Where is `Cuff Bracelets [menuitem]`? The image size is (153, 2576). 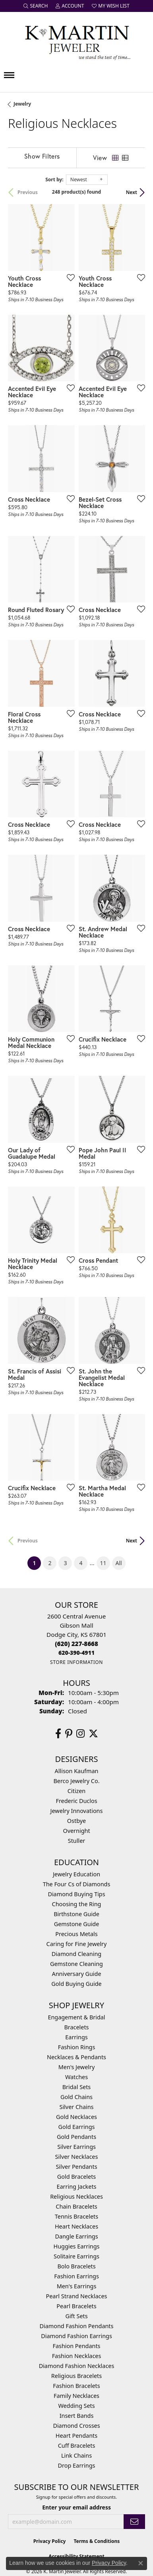
Cuff Bracelets [menuitem] is located at coordinates (76, 2445).